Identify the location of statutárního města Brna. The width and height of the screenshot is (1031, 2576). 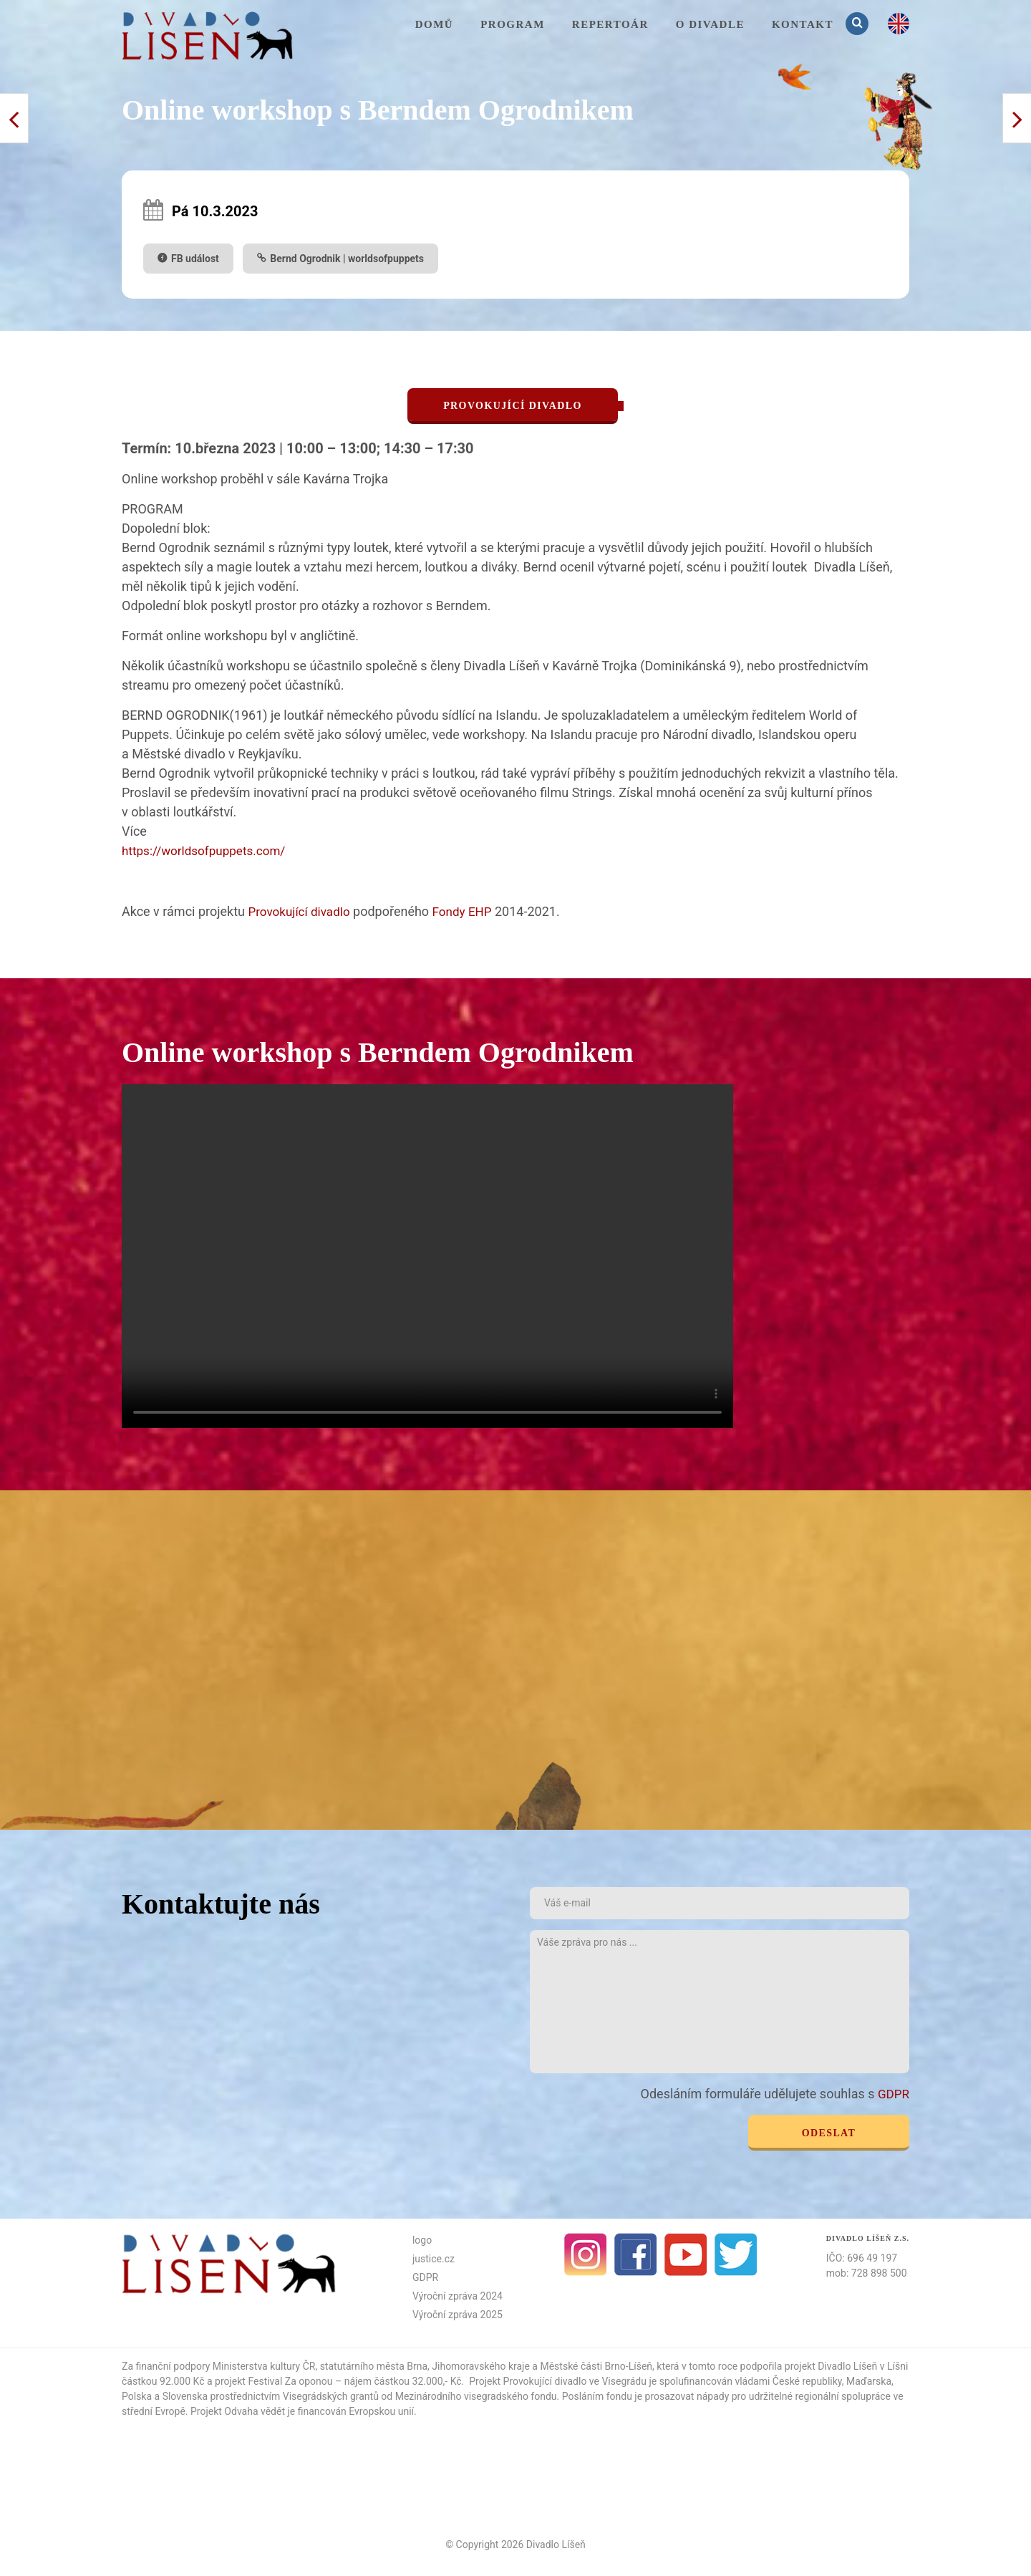
(373, 2364).